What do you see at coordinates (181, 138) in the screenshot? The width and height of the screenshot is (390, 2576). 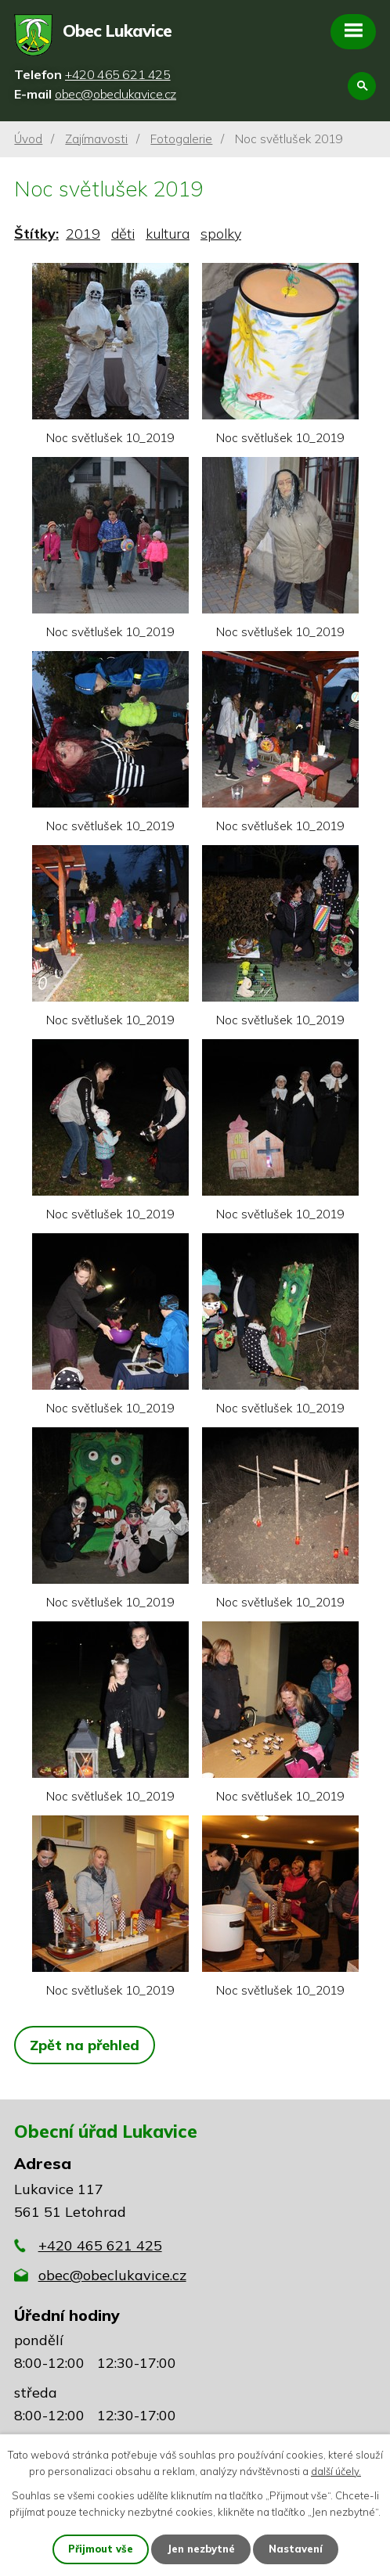 I see `Fotogalerie` at bounding box center [181, 138].